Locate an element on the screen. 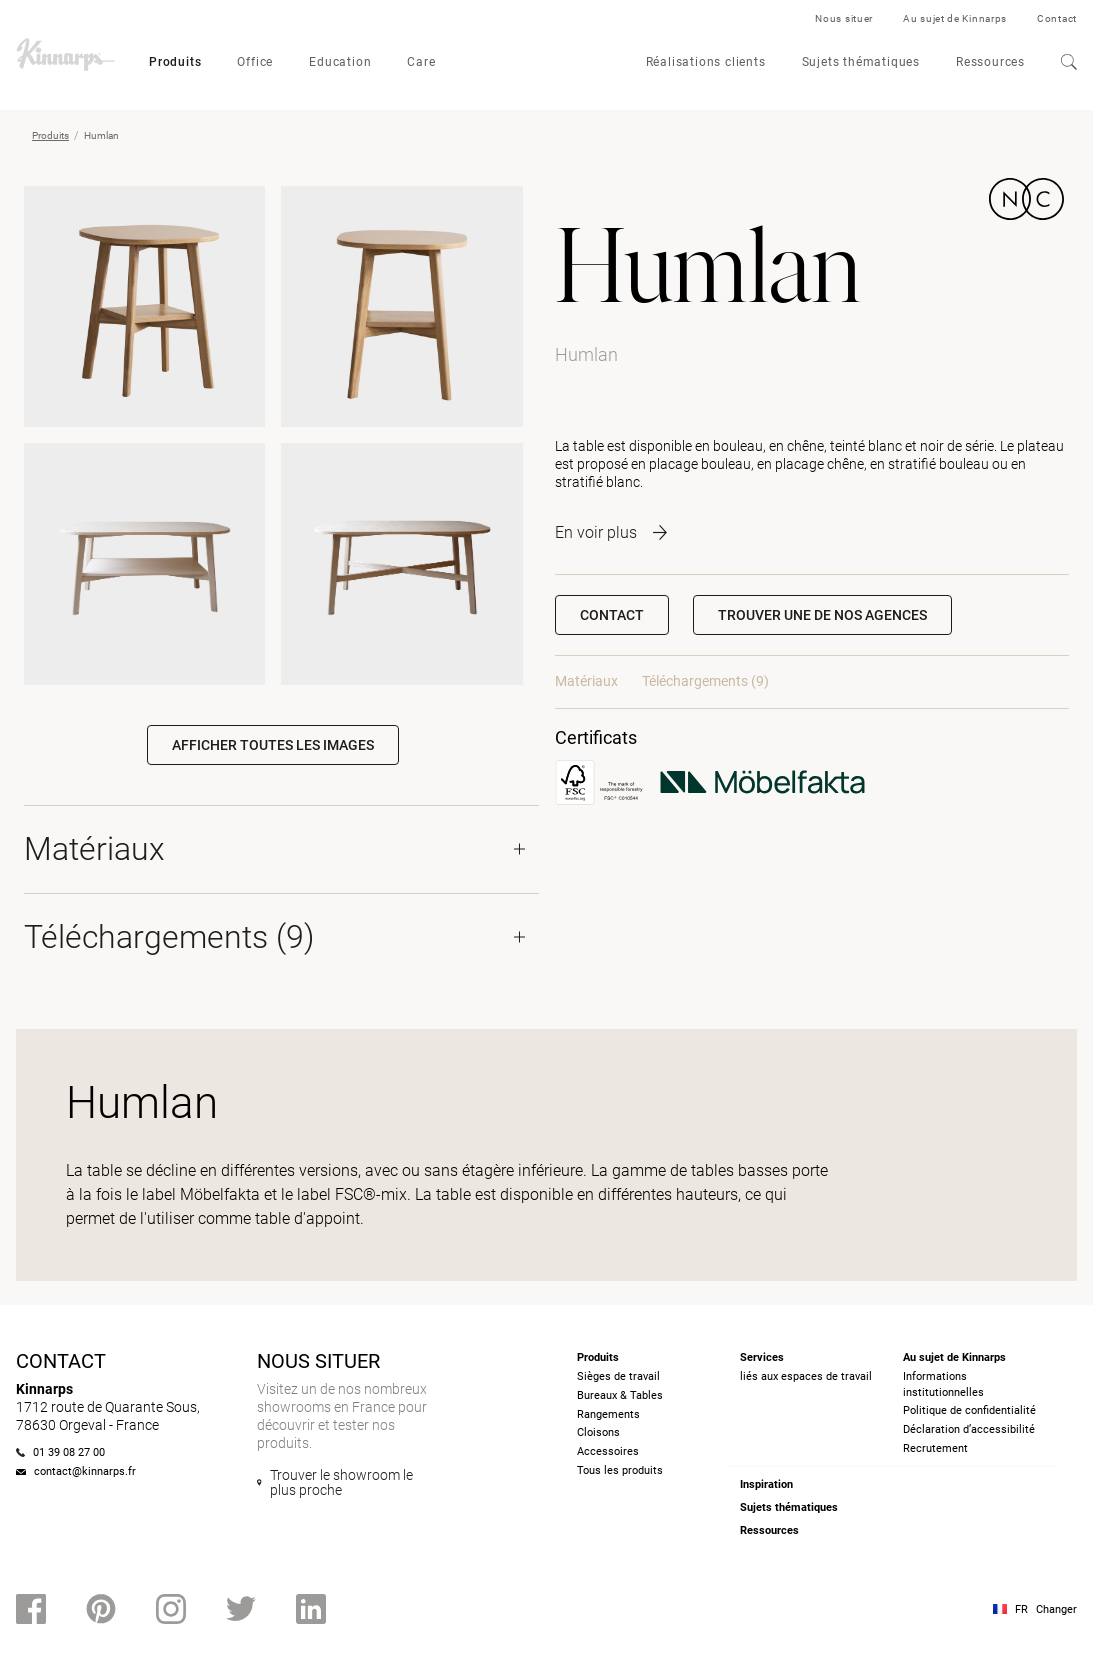 The height and width of the screenshot is (1654, 1093). Déclaration d’accessibilité is located at coordinates (969, 1429).